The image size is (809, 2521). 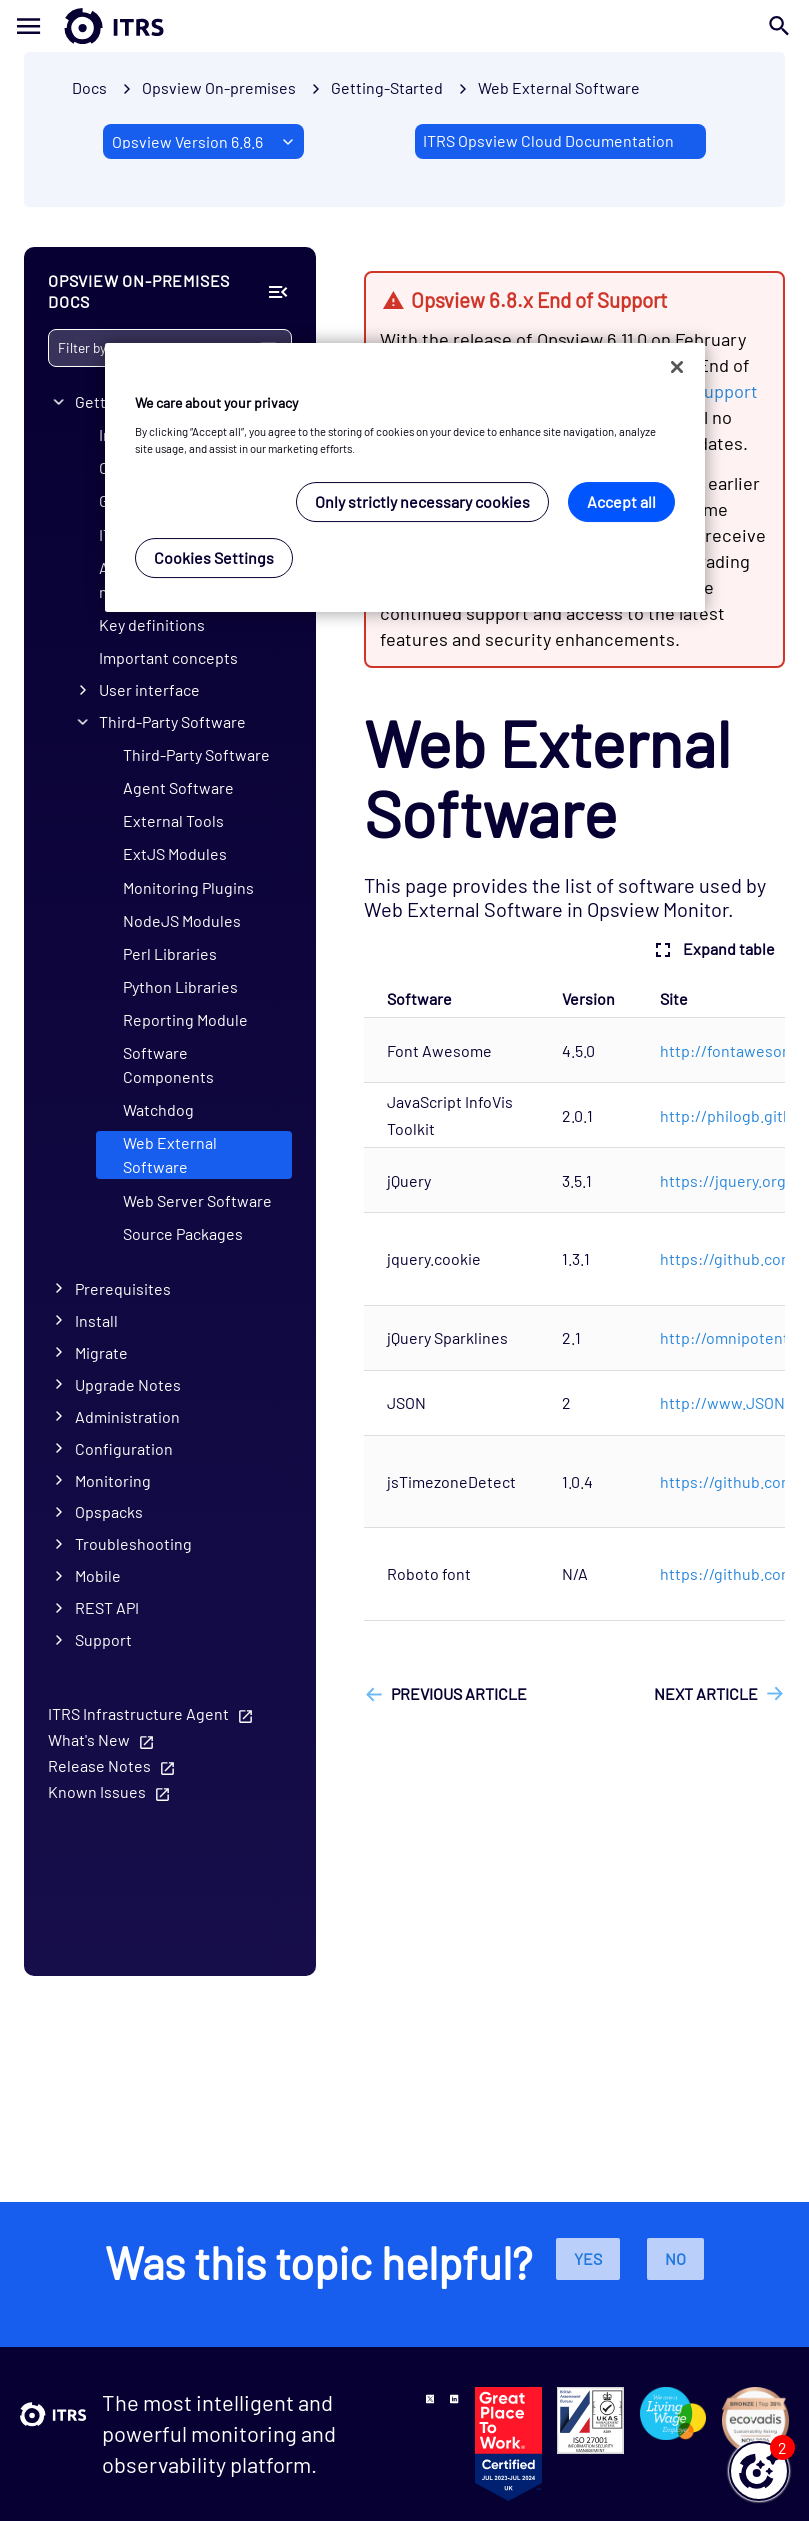 What do you see at coordinates (168, 1064) in the screenshot?
I see `Software Components` at bounding box center [168, 1064].